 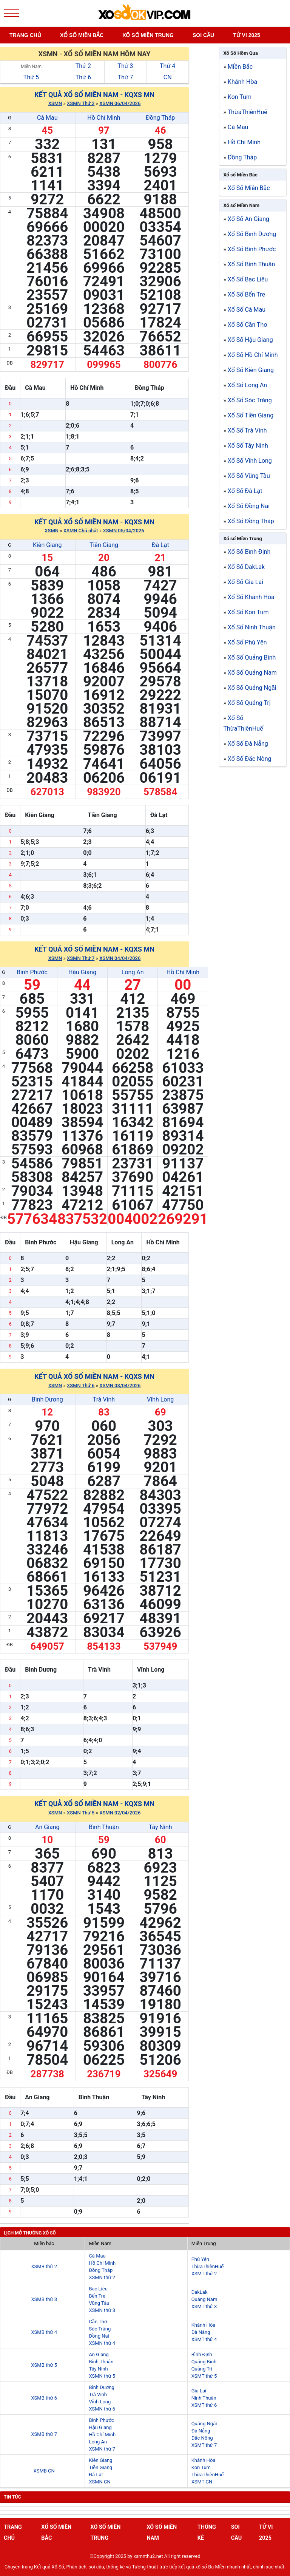 I want to click on Xổ Số Kon Tum, so click(x=248, y=612).